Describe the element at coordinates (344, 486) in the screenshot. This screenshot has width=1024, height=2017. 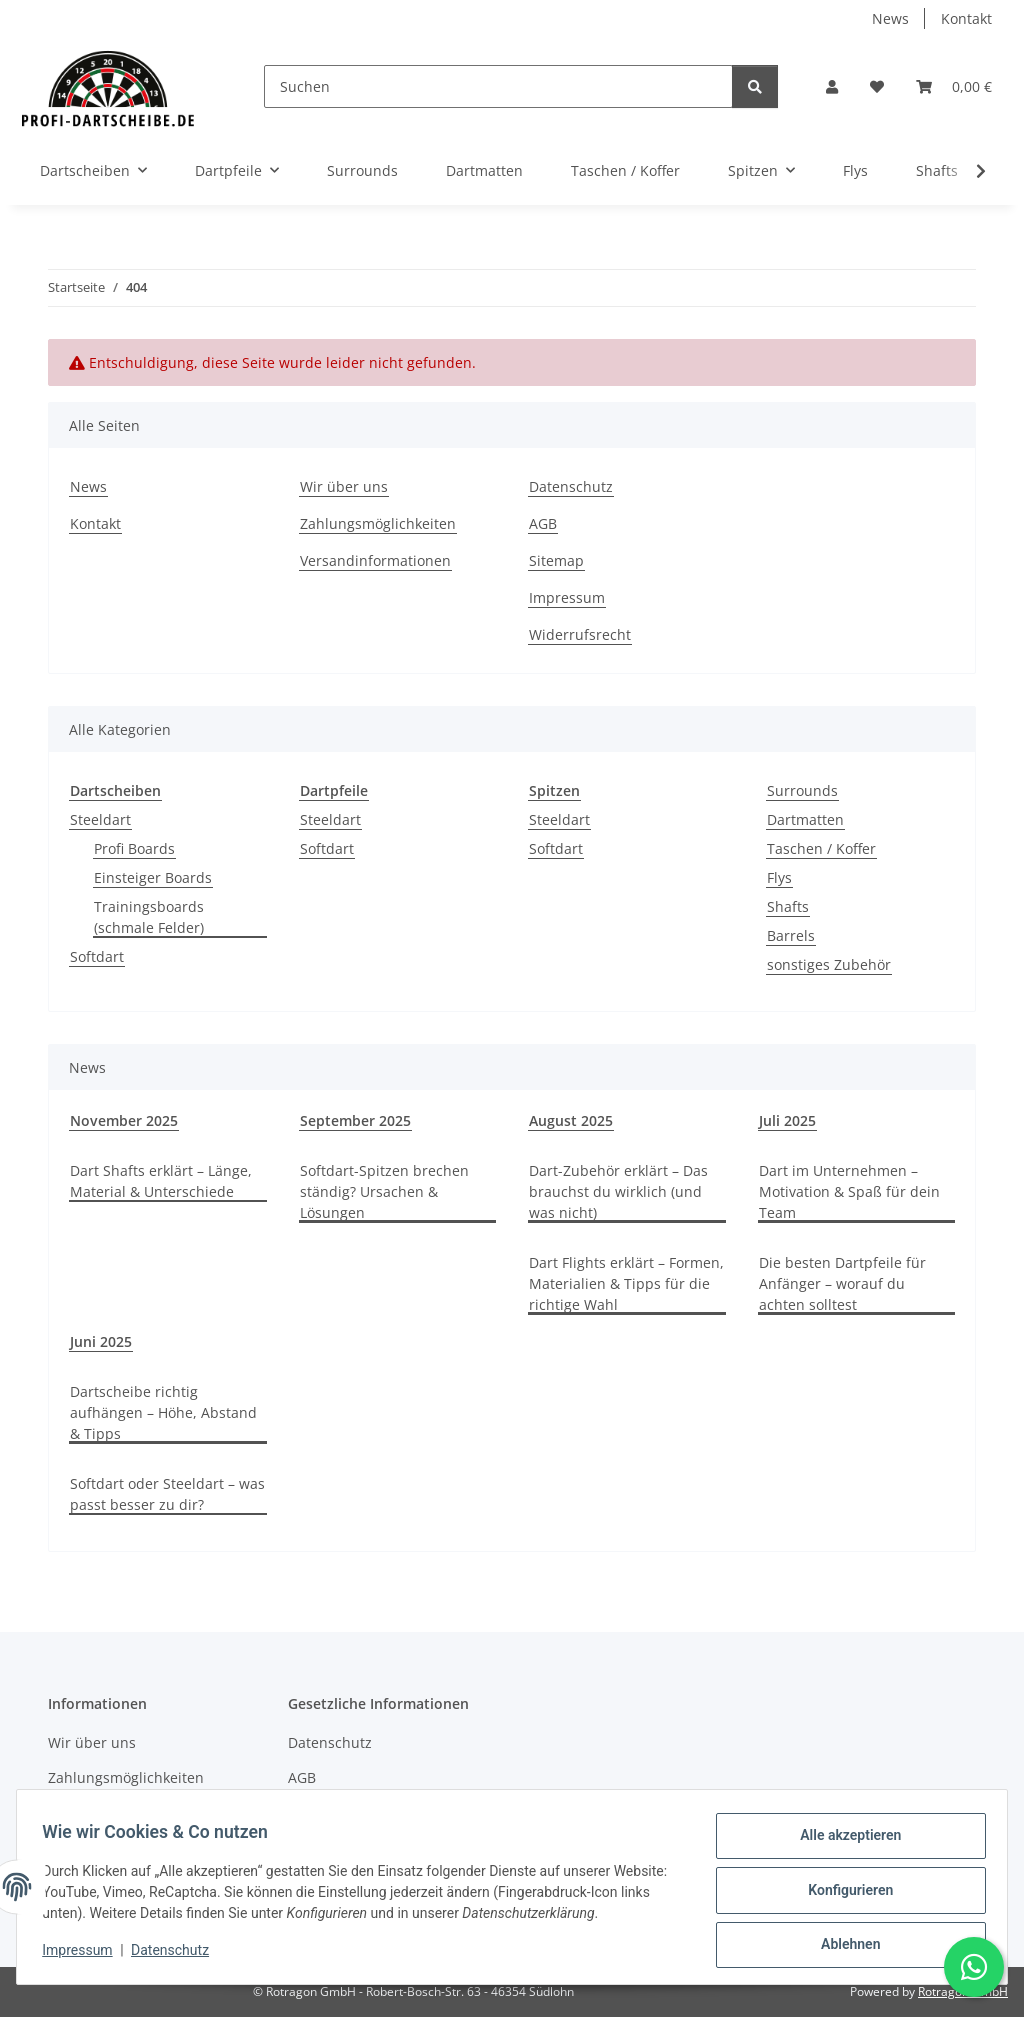
I see `Wir über uns` at that location.